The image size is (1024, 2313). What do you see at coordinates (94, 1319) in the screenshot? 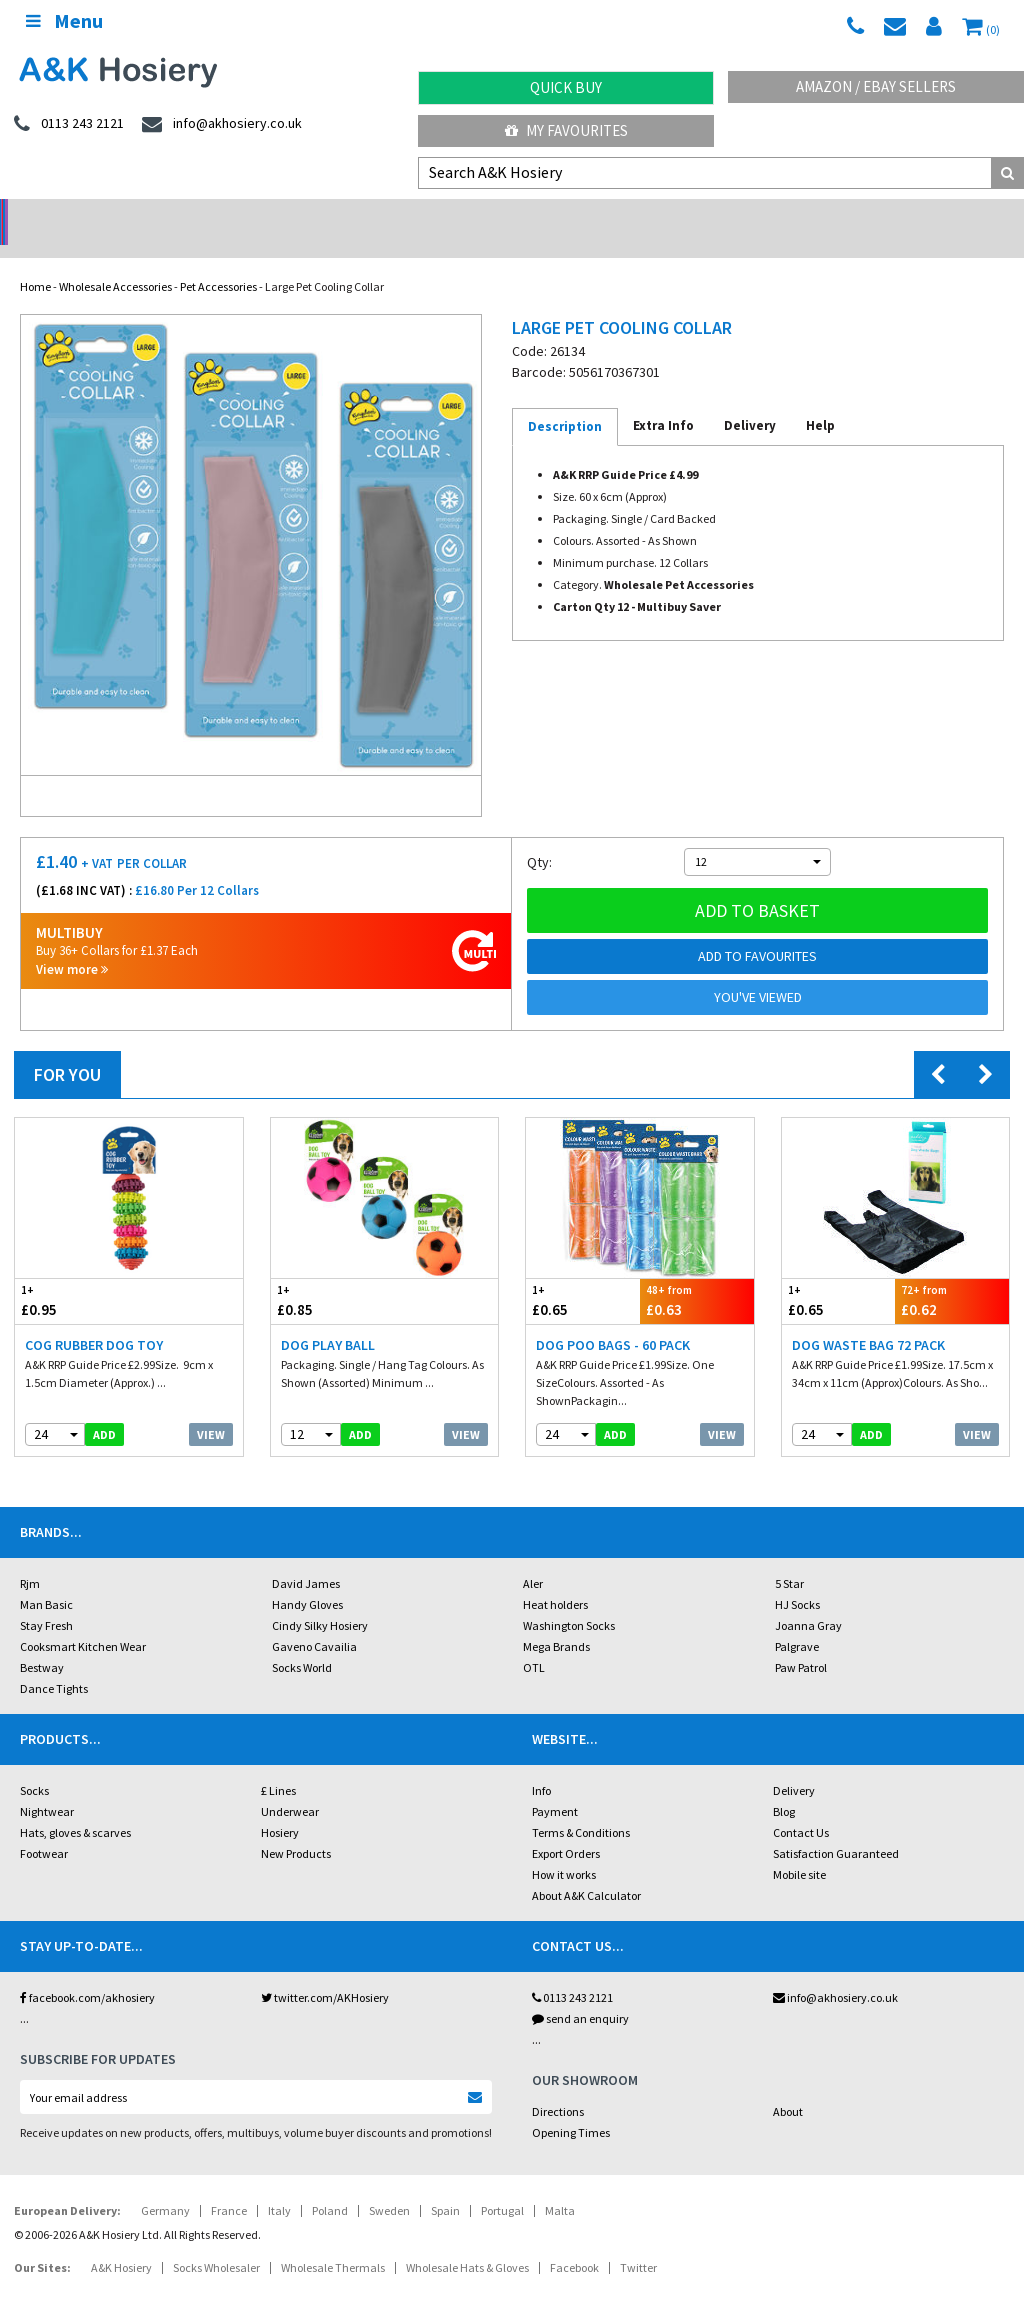
I see `Cog Rubber Dog Toy` at bounding box center [94, 1319].